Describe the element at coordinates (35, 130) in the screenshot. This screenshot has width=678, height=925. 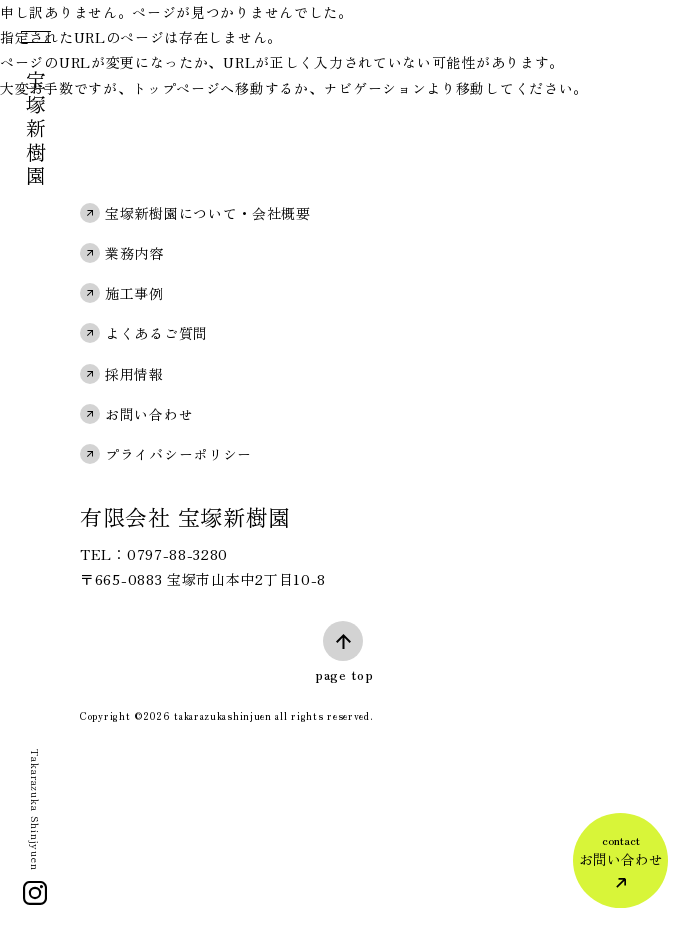
I see `宝塚新樹園` at that location.